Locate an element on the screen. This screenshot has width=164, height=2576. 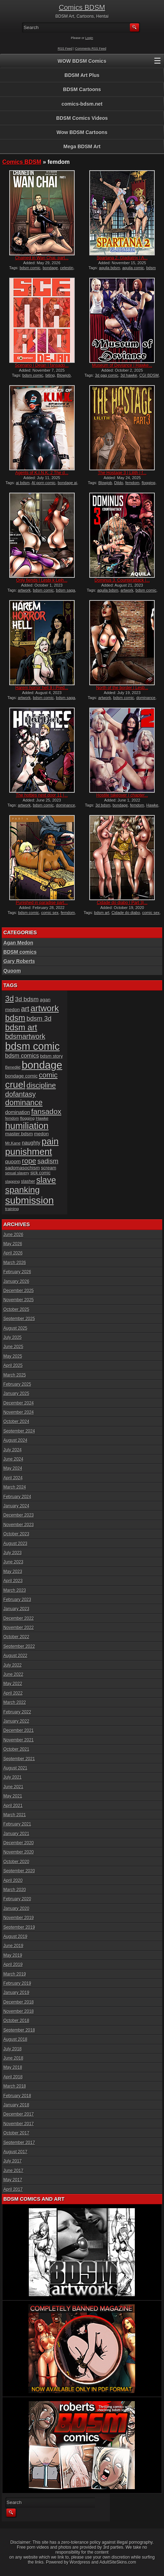
pain [pain (80 items)] is located at coordinates (50, 1141).